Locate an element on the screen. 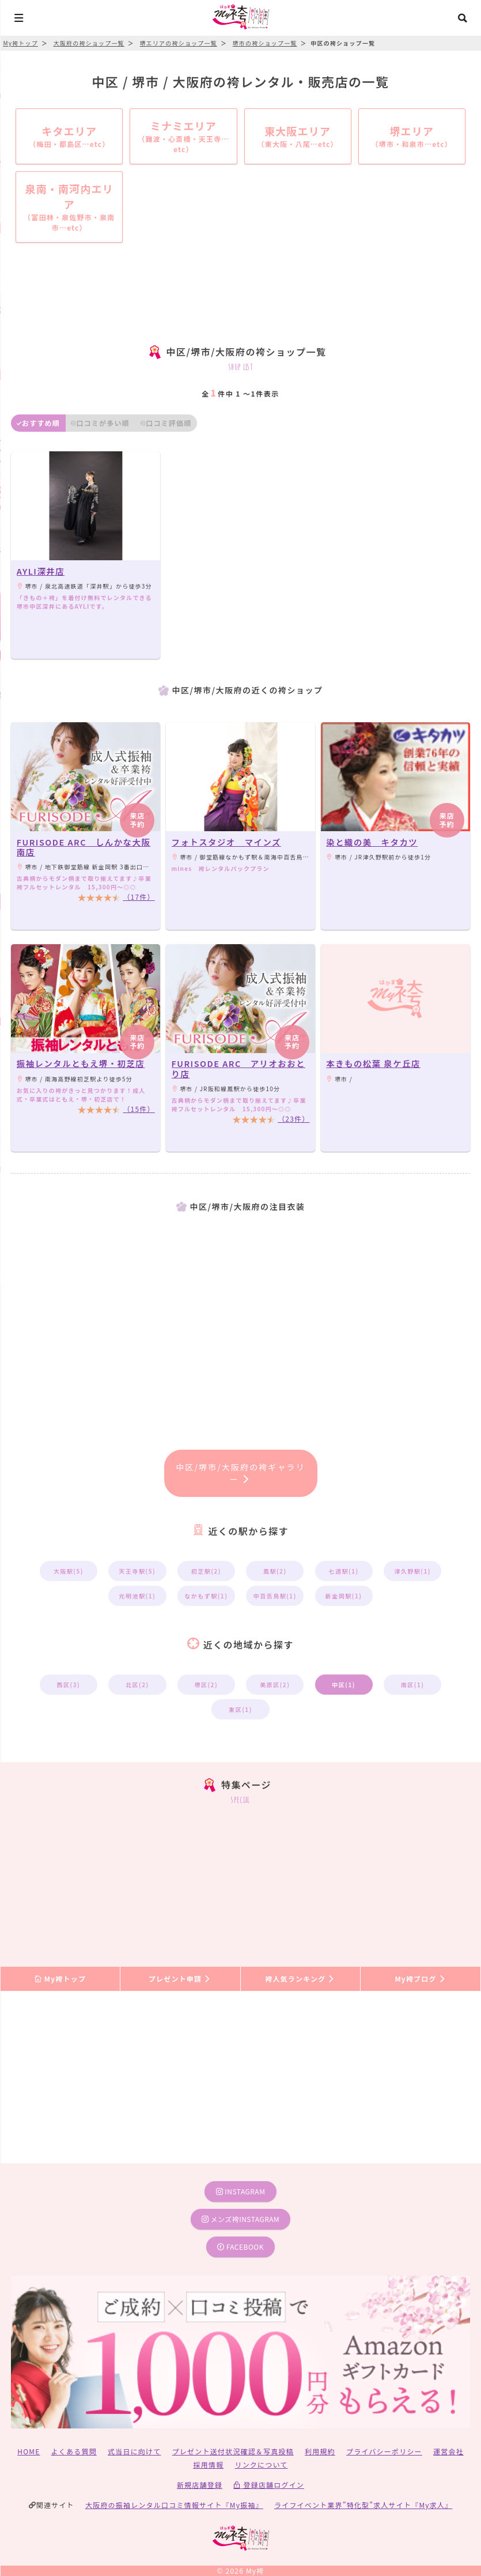  採用情報 is located at coordinates (208, 2464).